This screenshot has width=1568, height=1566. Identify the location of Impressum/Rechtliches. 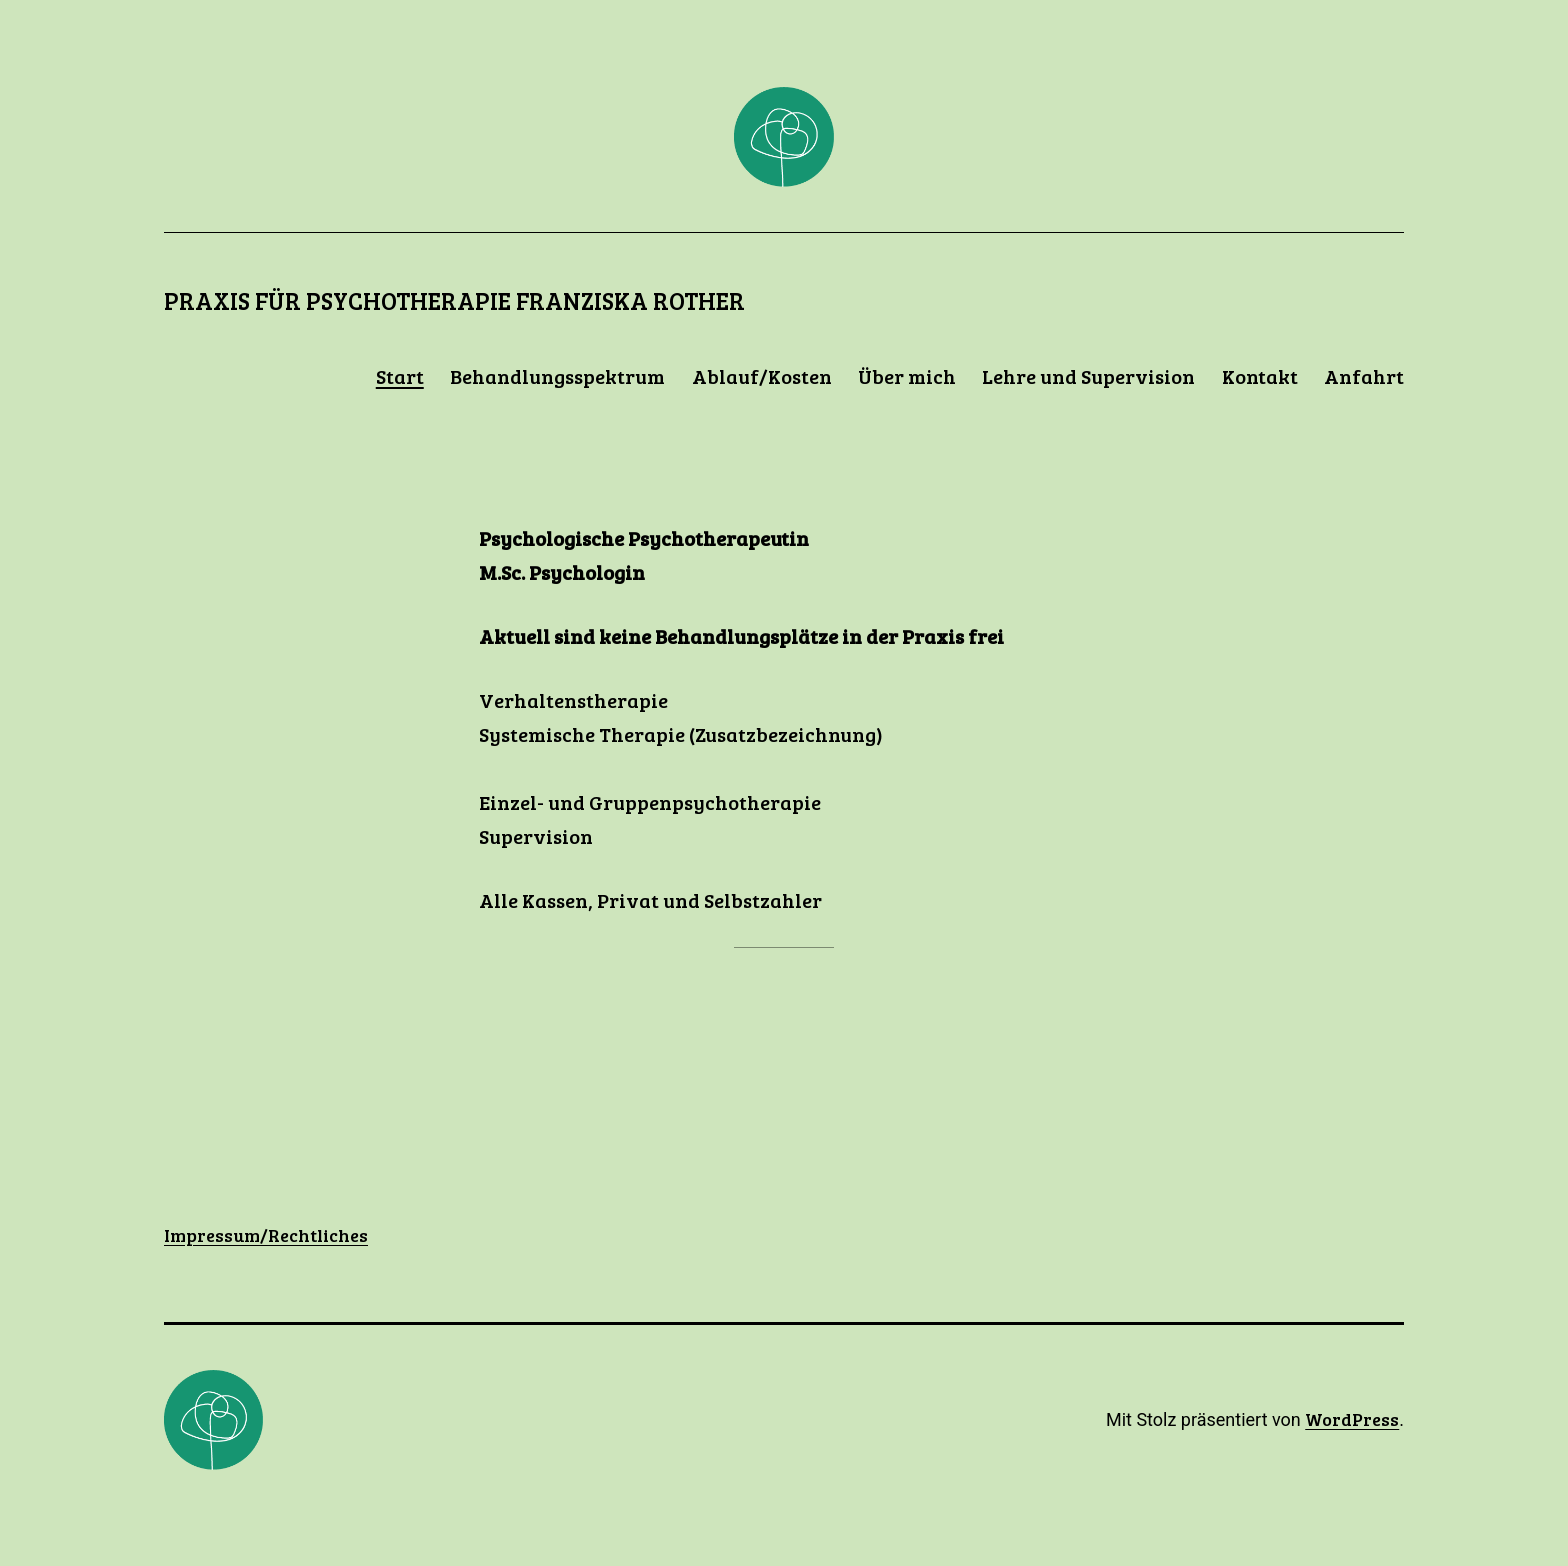
(266, 1235).